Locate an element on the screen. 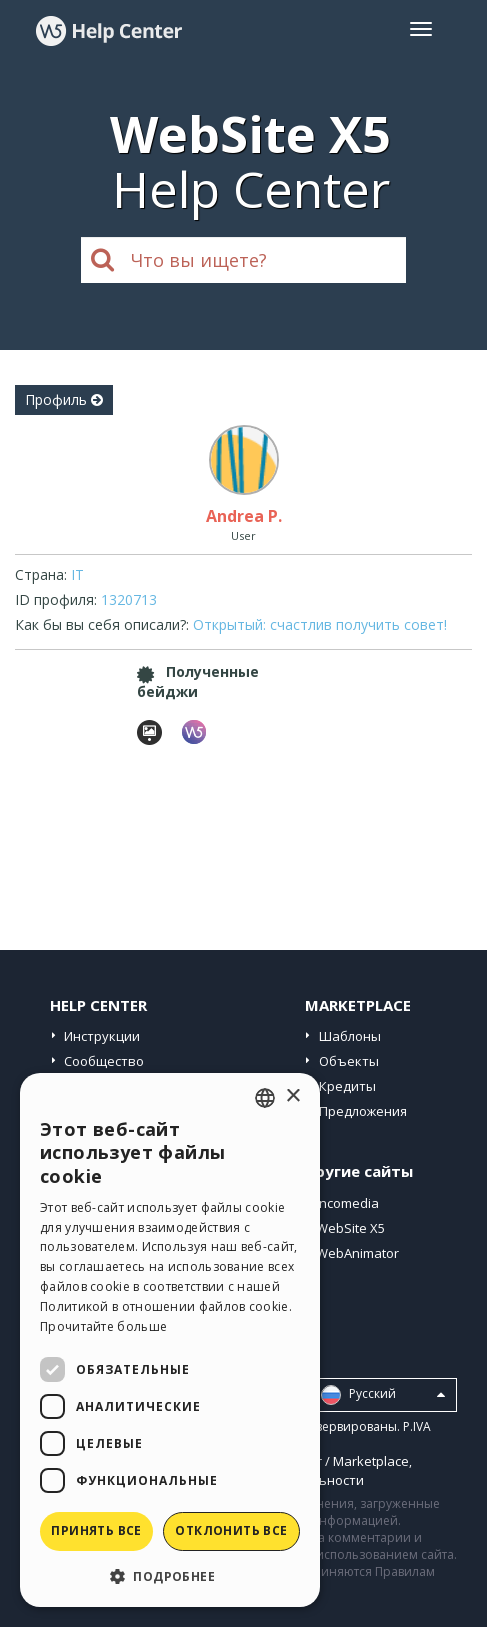 This screenshot has width=487, height=1627. Объекты is located at coordinates (349, 1061).